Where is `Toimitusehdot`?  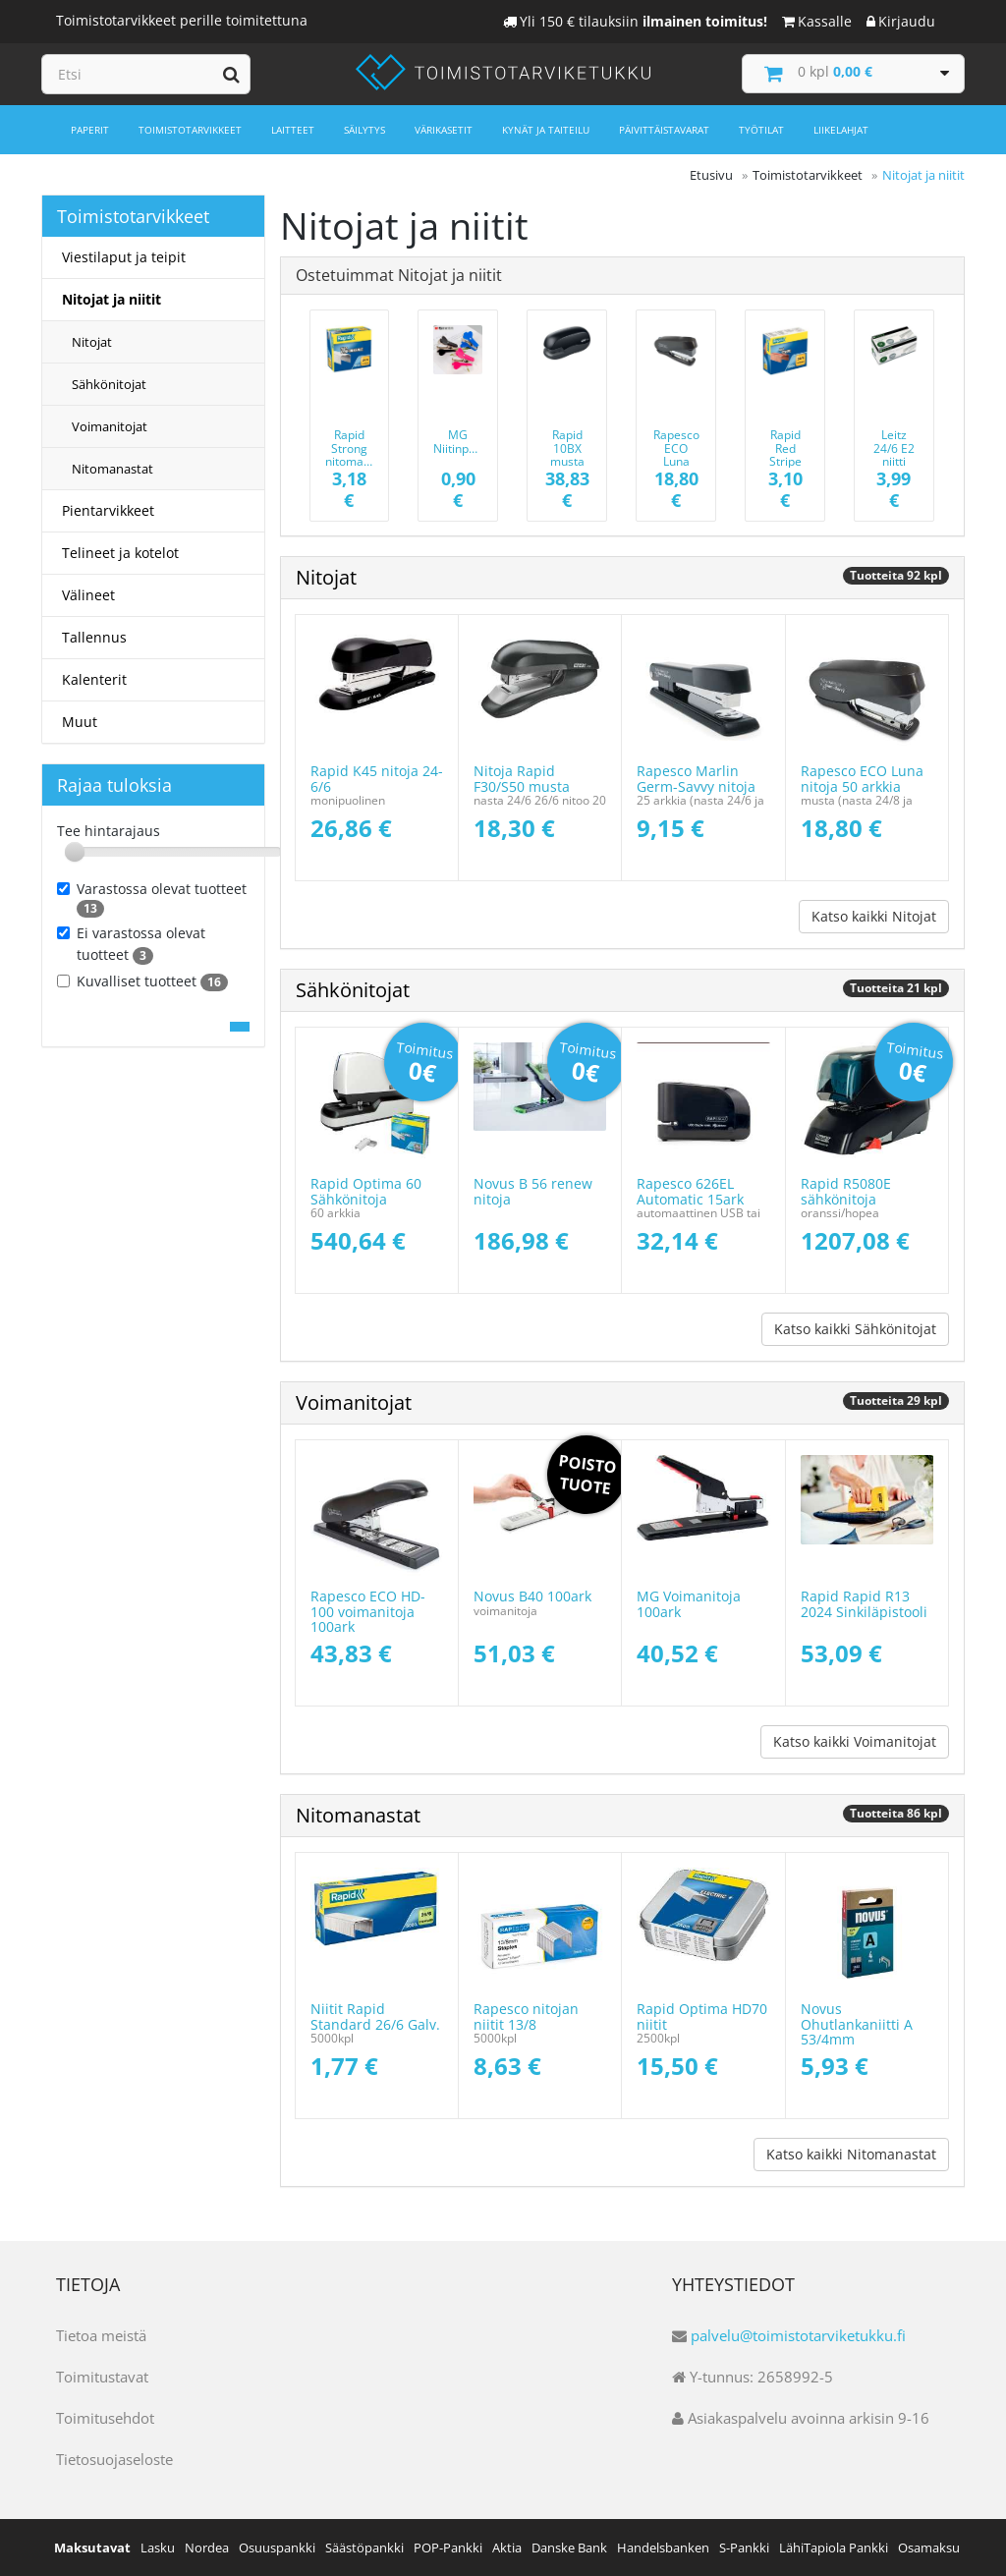 Toimitusehdot is located at coordinates (105, 2418).